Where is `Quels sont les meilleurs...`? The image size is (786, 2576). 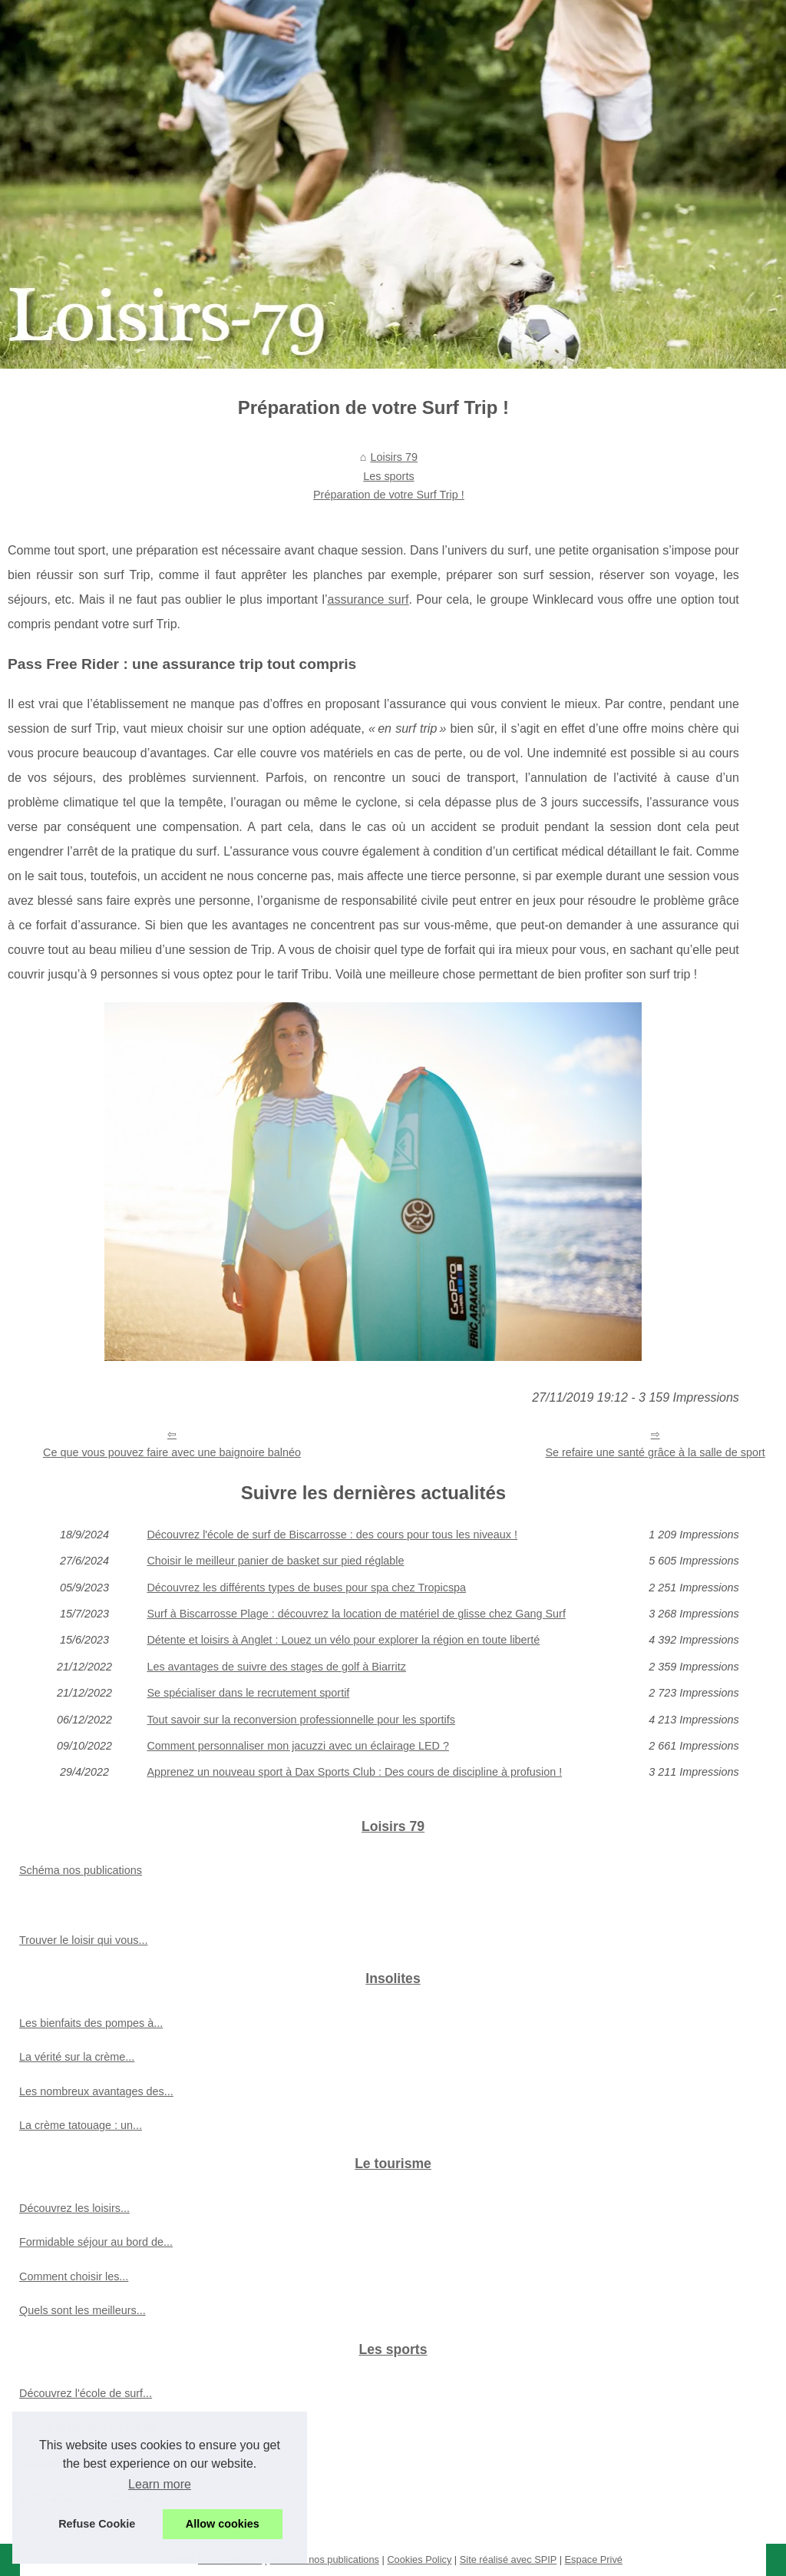
Quels sont les meilleurs... is located at coordinates (82, 2310).